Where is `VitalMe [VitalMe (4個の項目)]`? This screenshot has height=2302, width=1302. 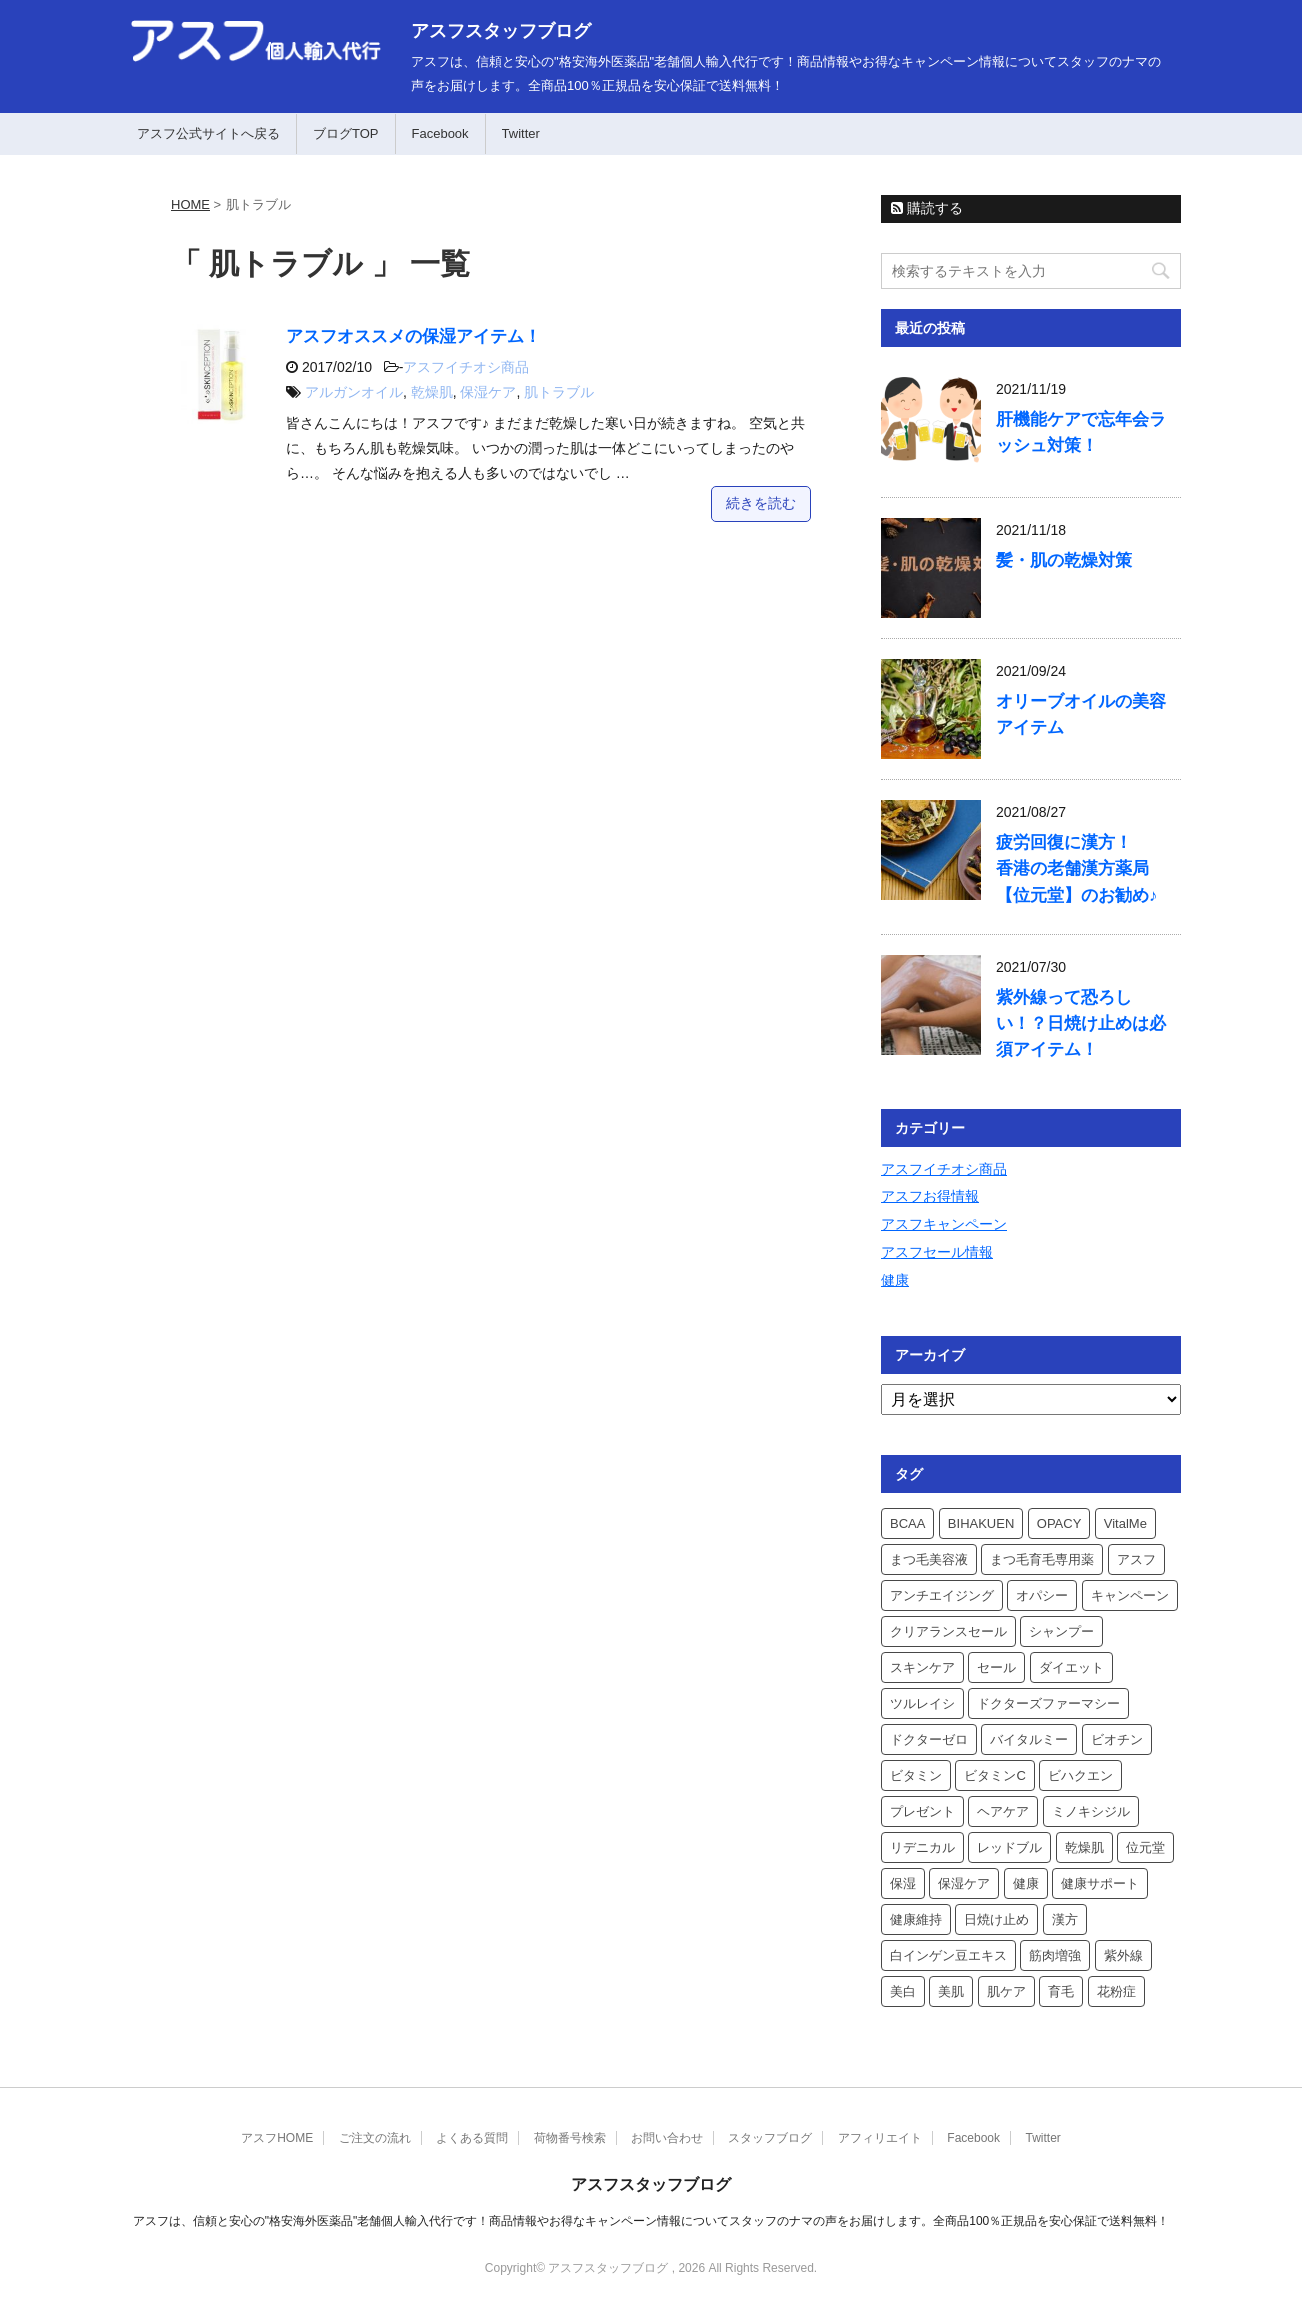 VitalMe [VitalMe (4個の項目)] is located at coordinates (1125, 1523).